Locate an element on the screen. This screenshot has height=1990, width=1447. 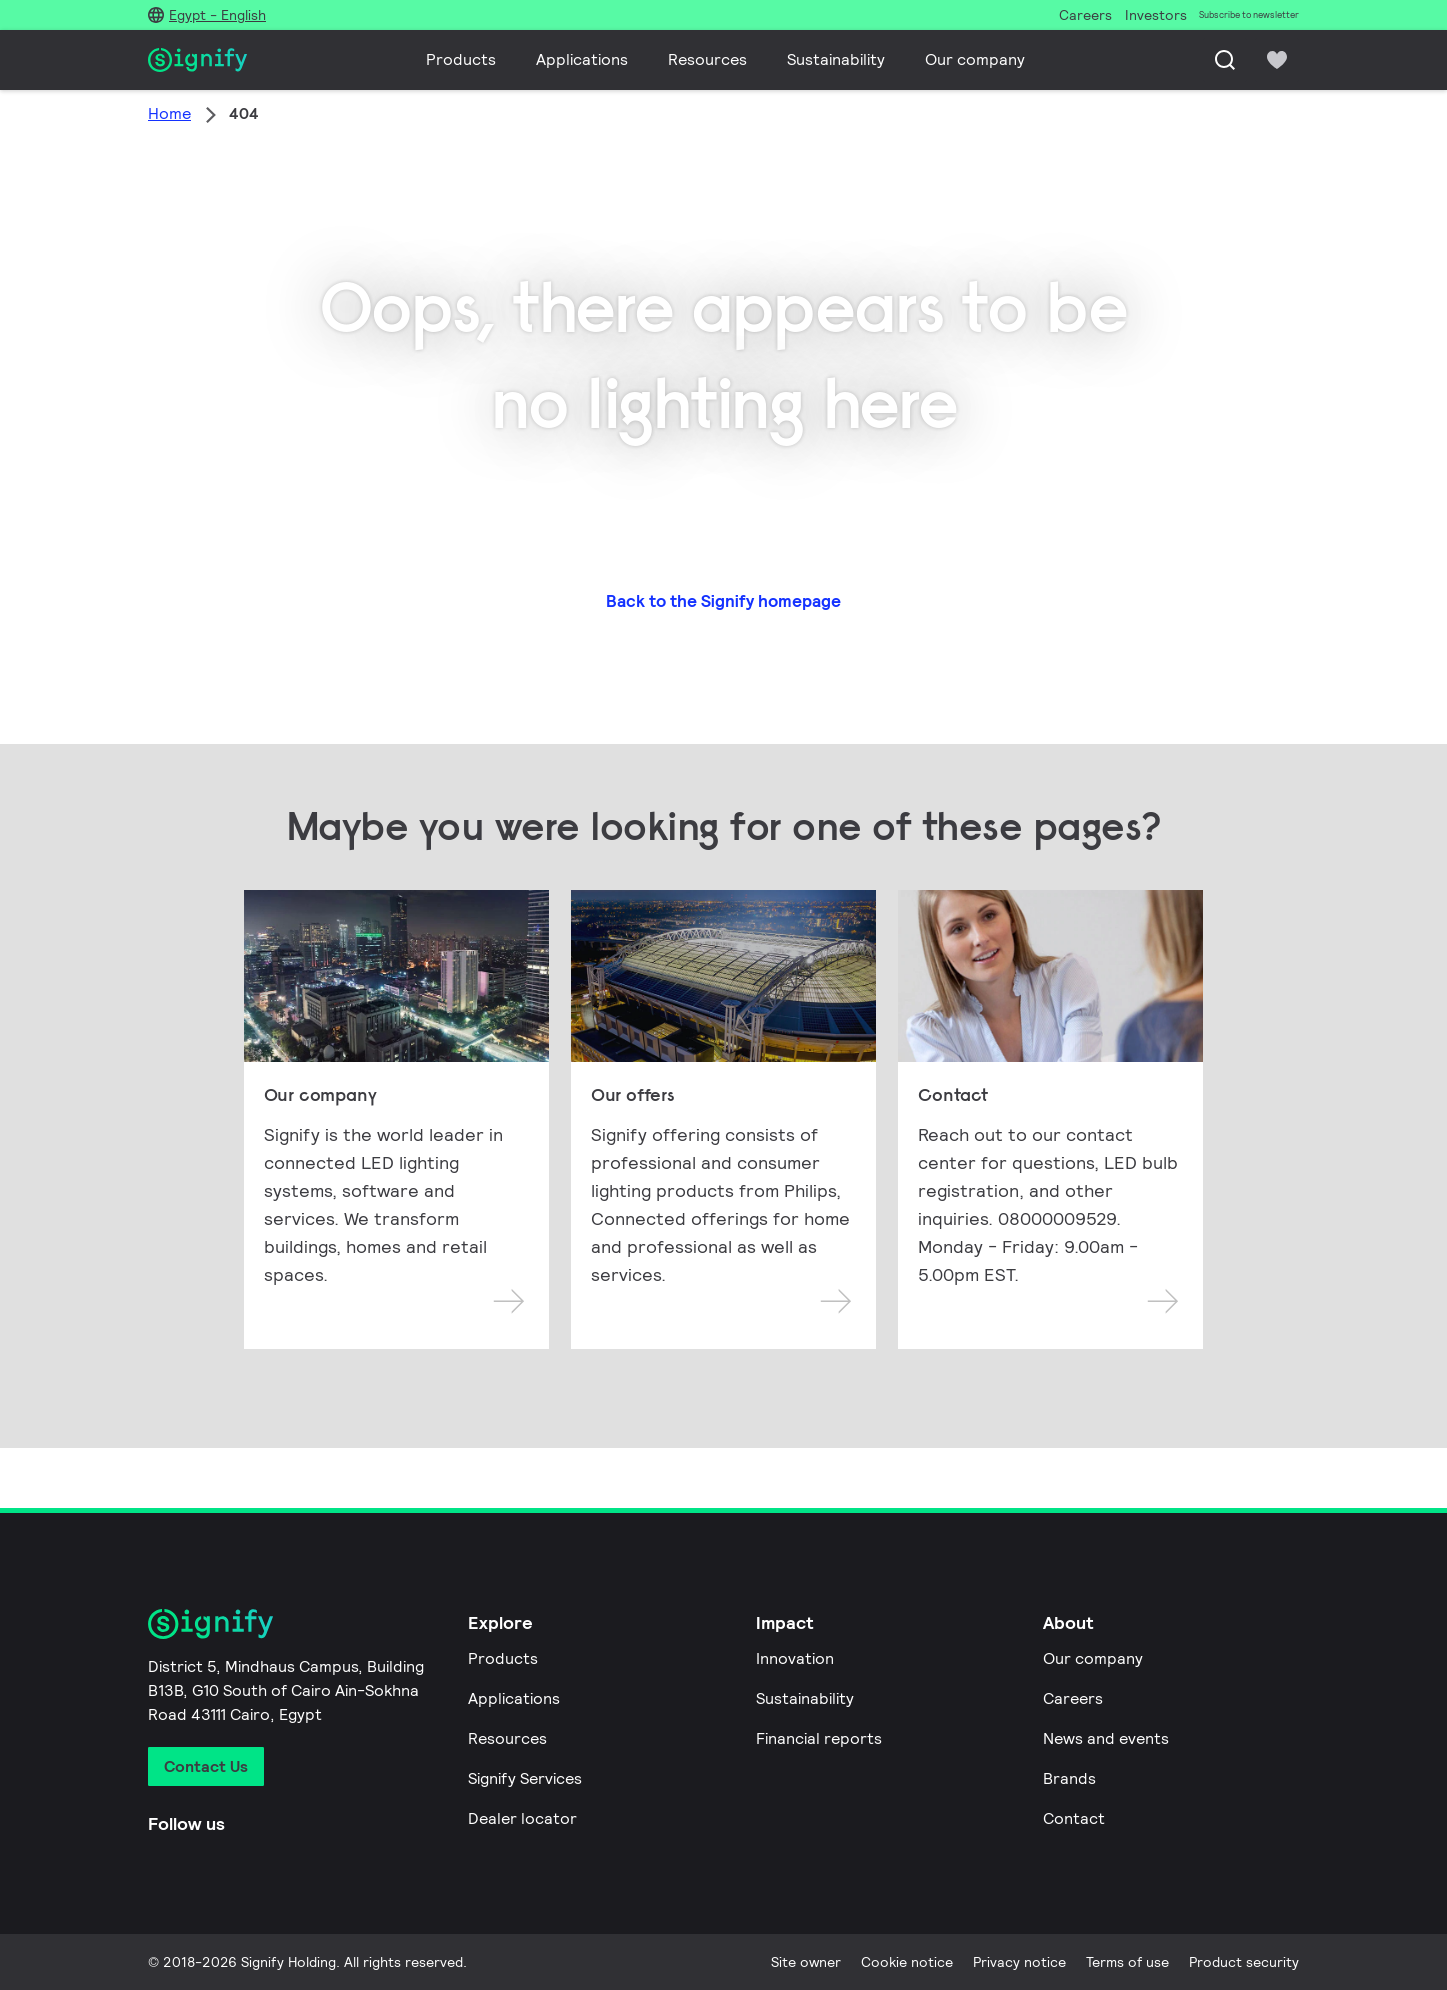
Contact is located at coordinates (1074, 1818).